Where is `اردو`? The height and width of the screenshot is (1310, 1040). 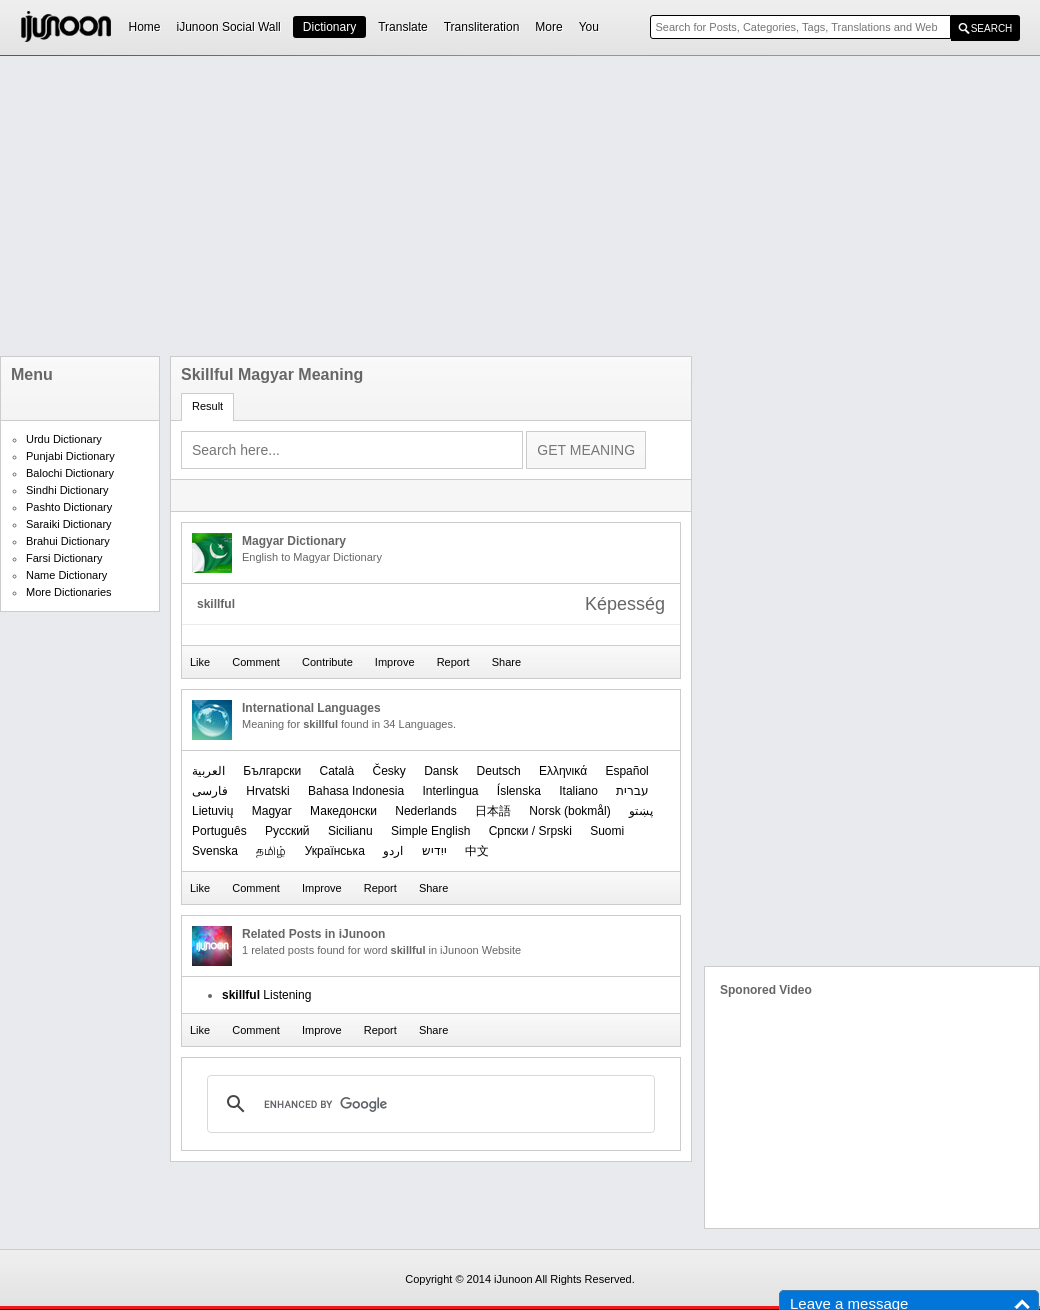 اردو is located at coordinates (393, 851).